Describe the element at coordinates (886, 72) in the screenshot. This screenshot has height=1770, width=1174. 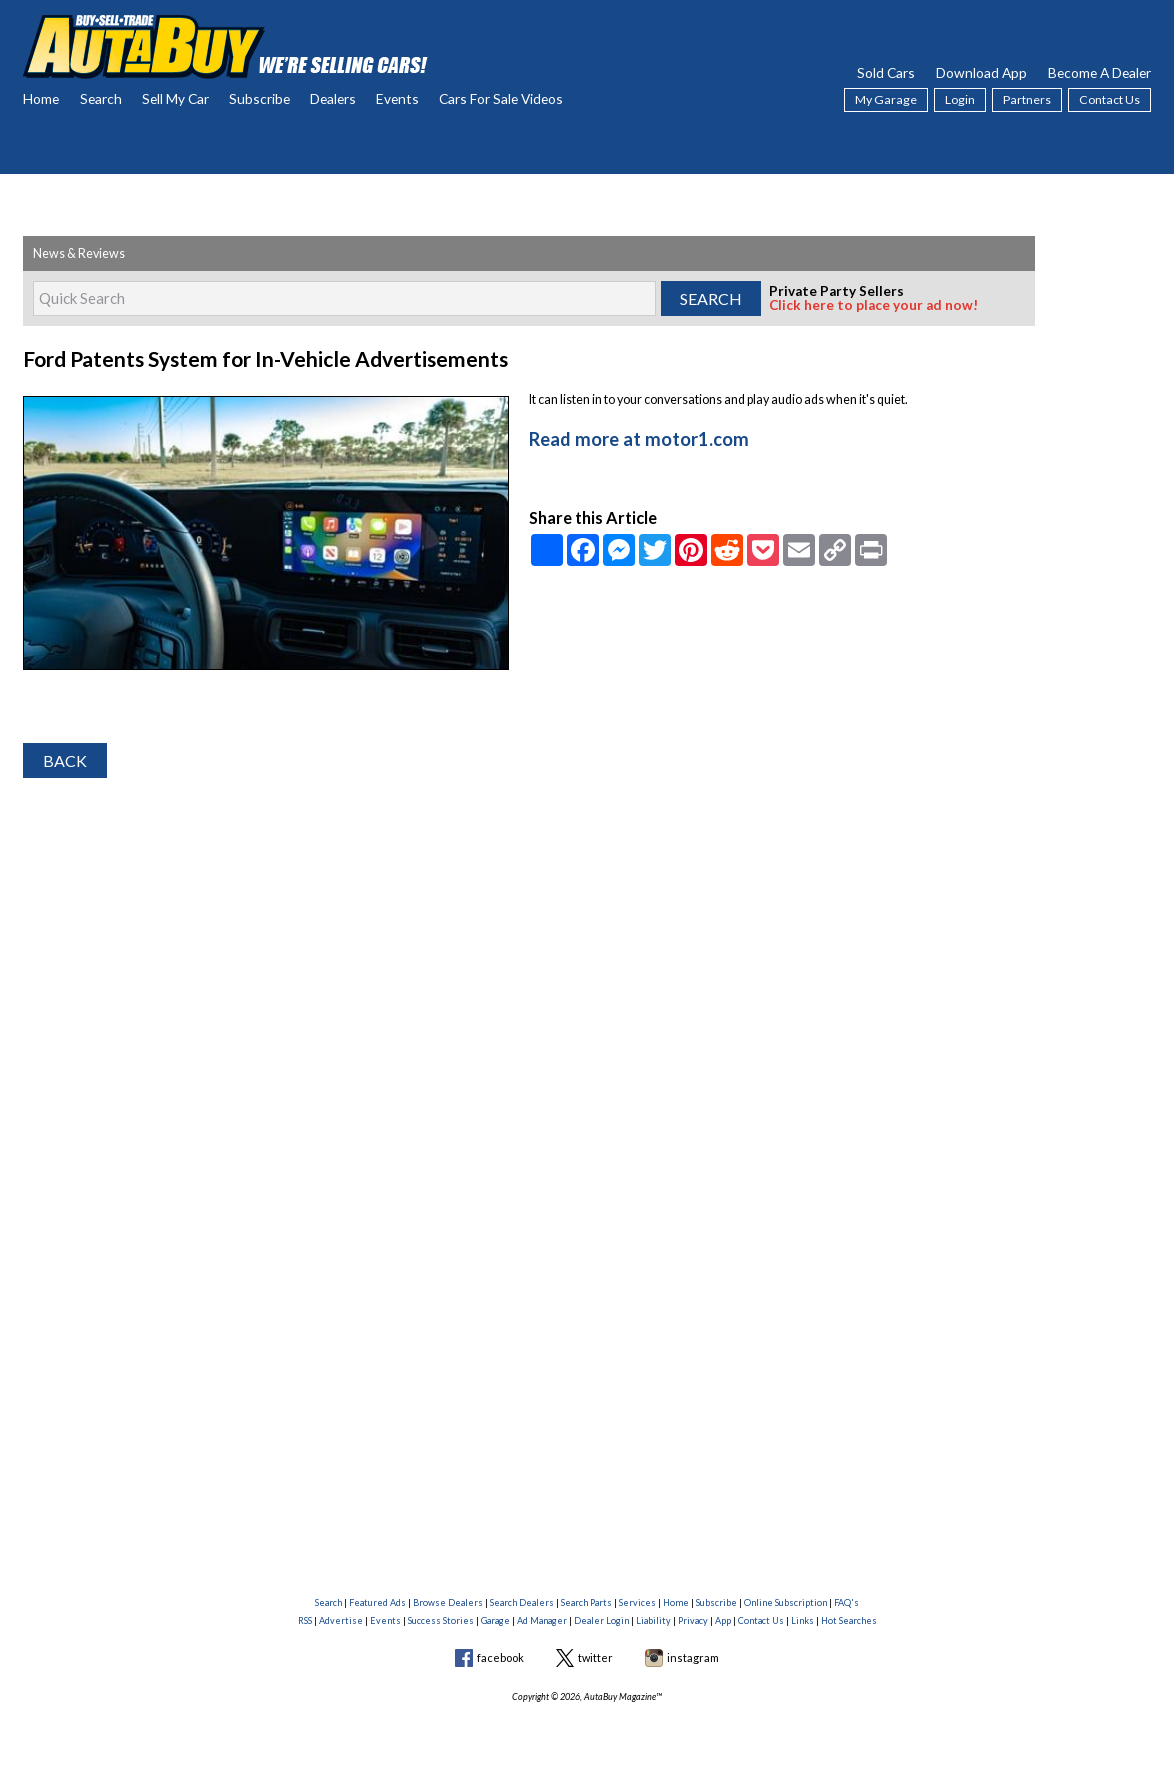
I see `Sold Cars` at that location.